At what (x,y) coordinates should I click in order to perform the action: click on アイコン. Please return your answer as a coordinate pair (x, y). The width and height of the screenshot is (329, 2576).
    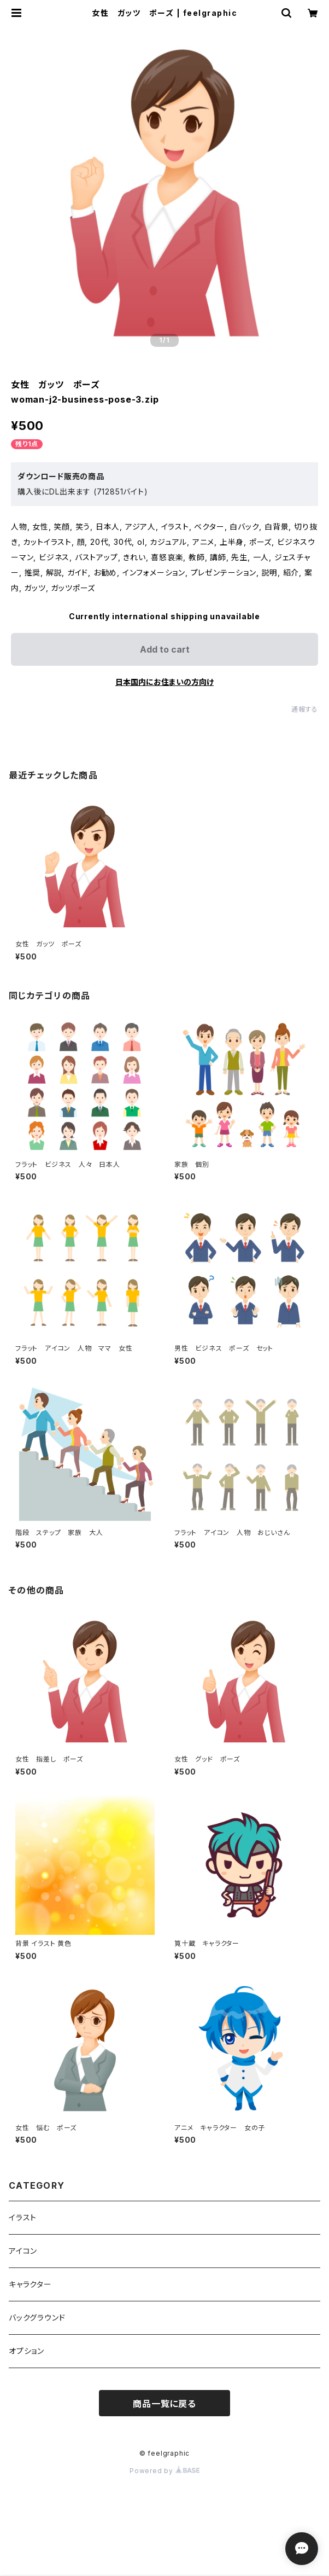
    Looking at the image, I should click on (23, 2250).